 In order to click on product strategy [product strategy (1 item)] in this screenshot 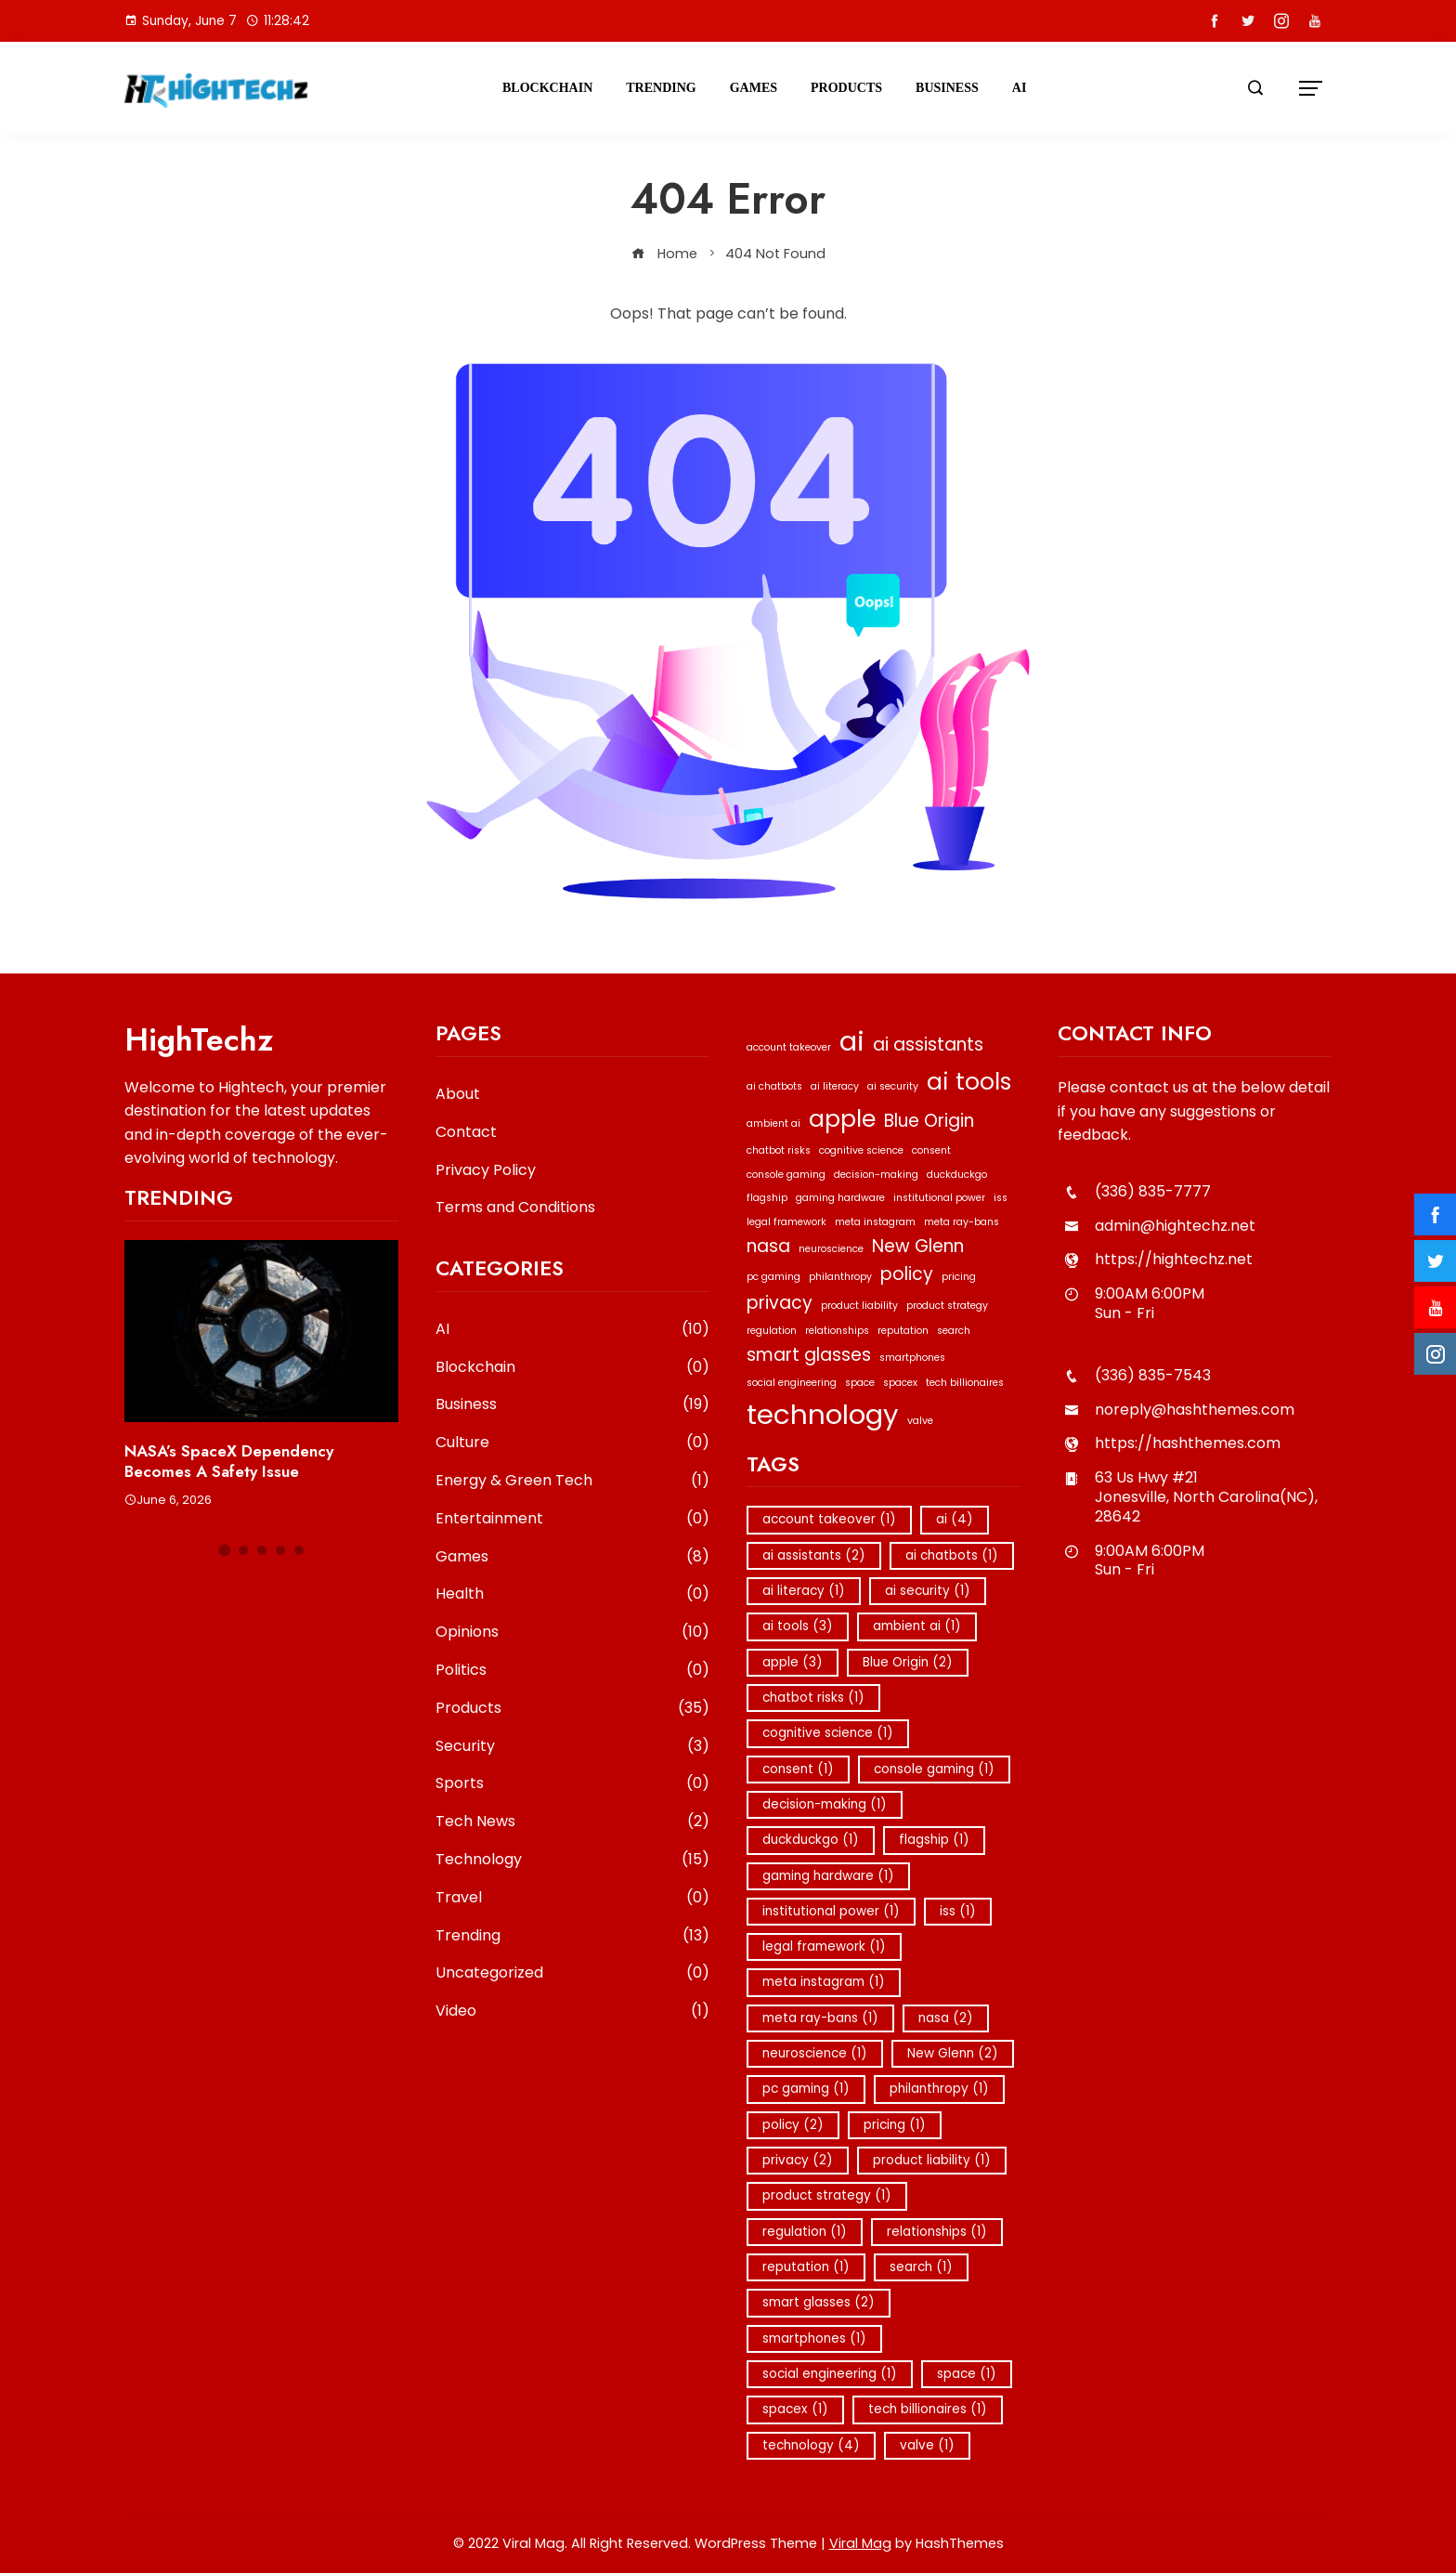, I will do `click(947, 1306)`.